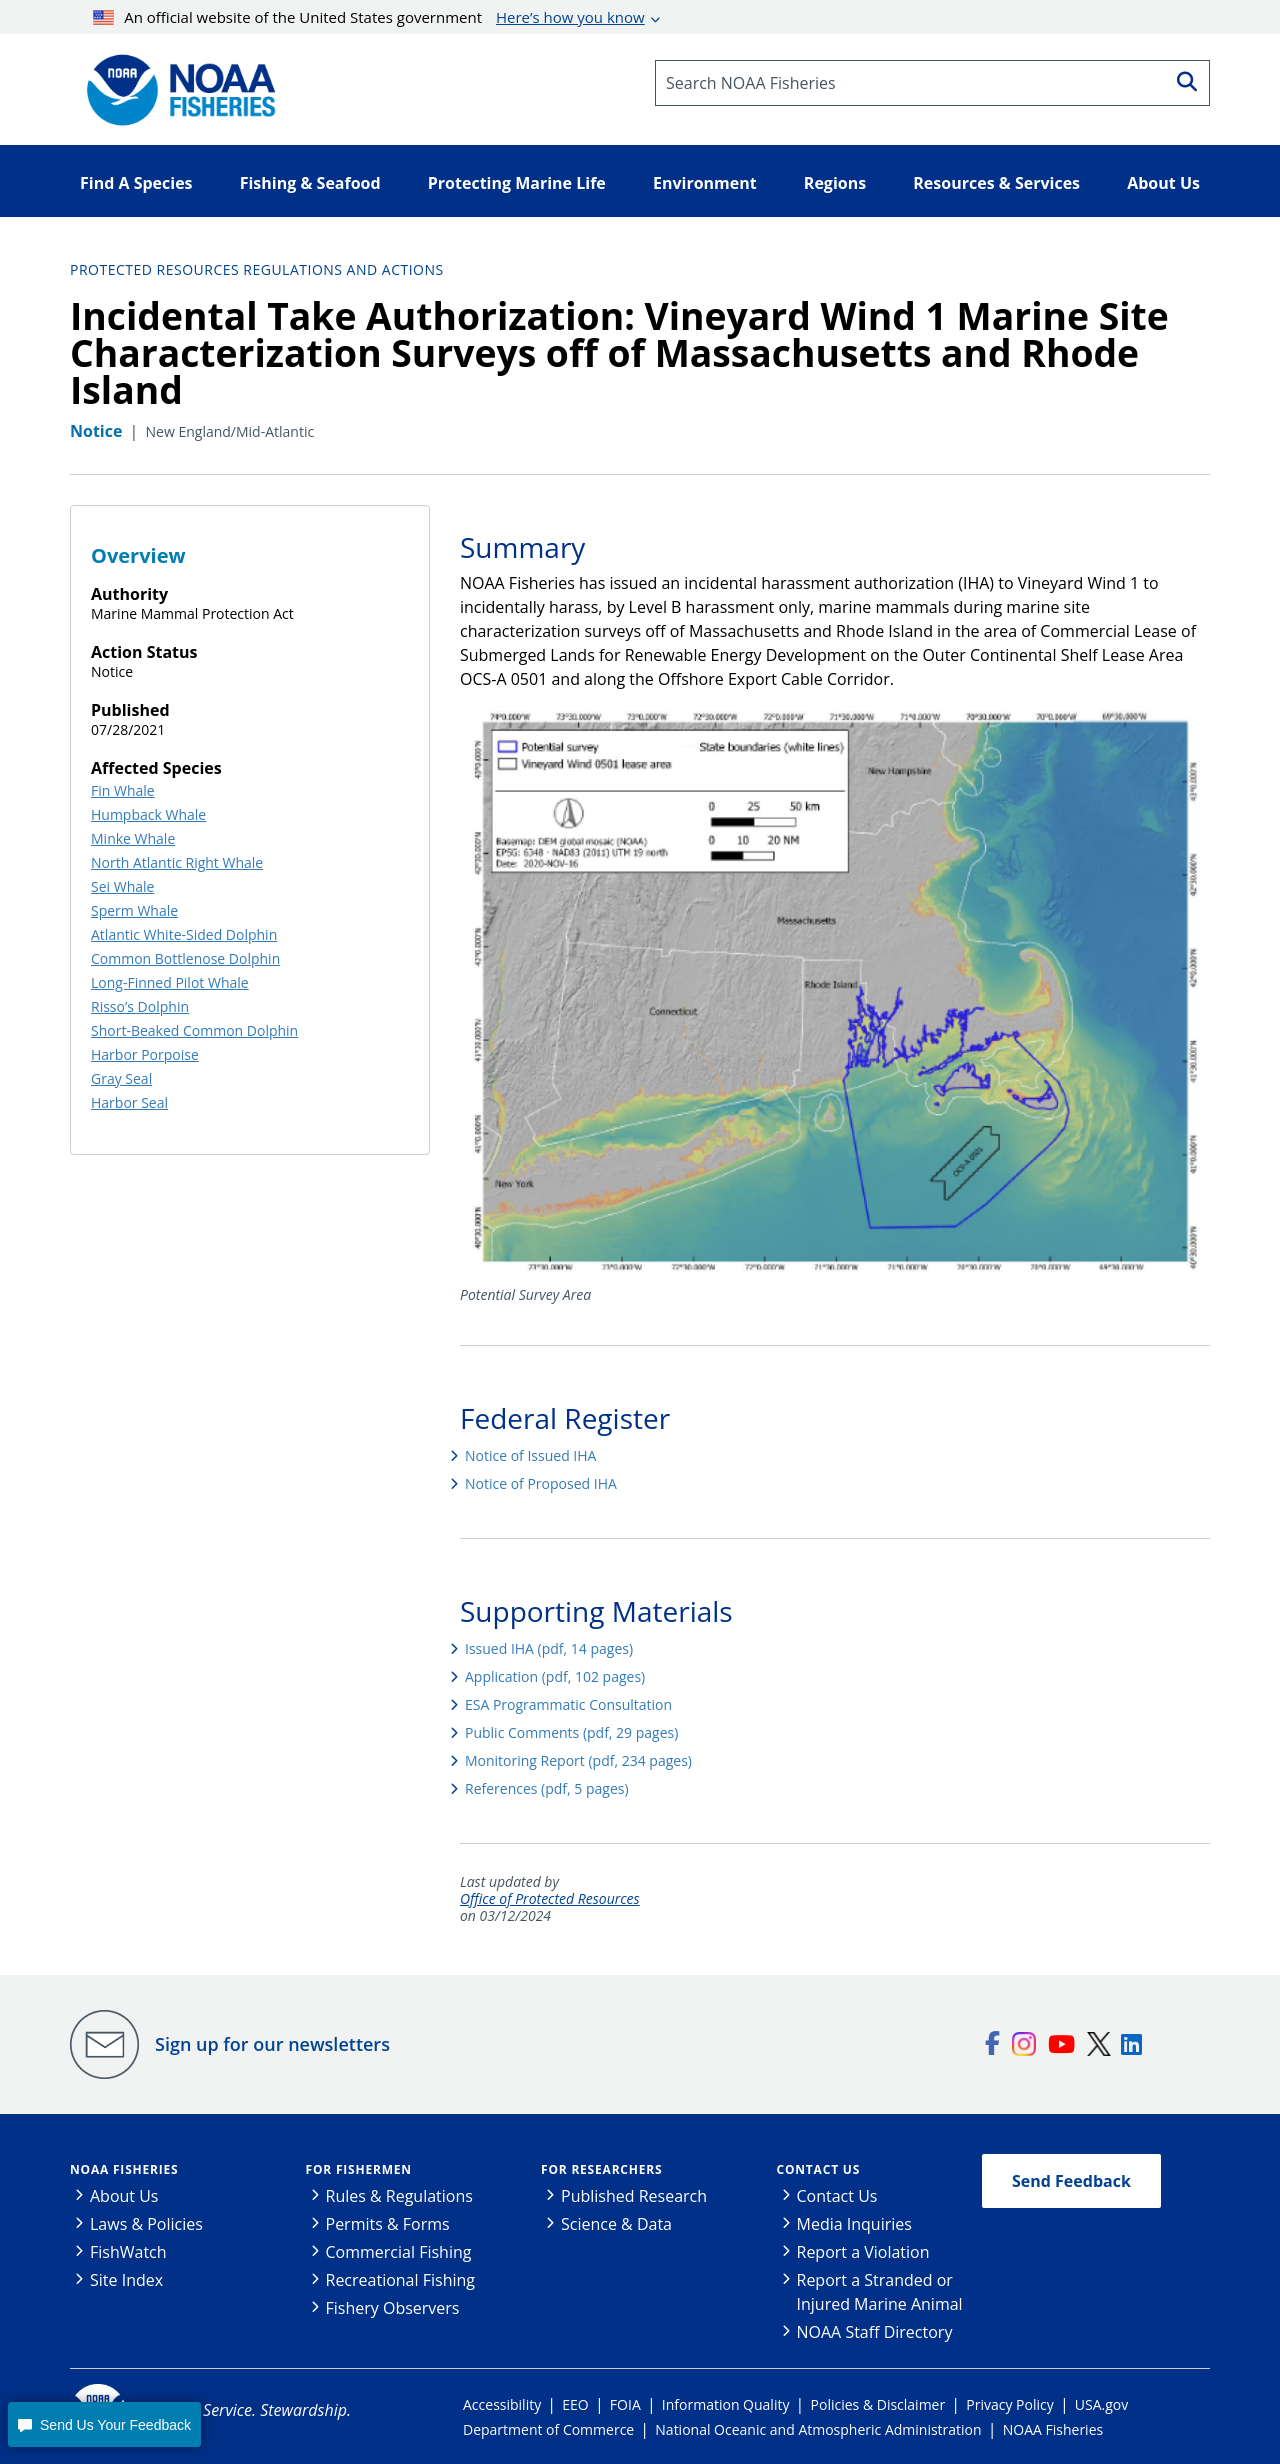  Describe the element at coordinates (875, 2332) in the screenshot. I see `NOAA Staff Directory` at that location.